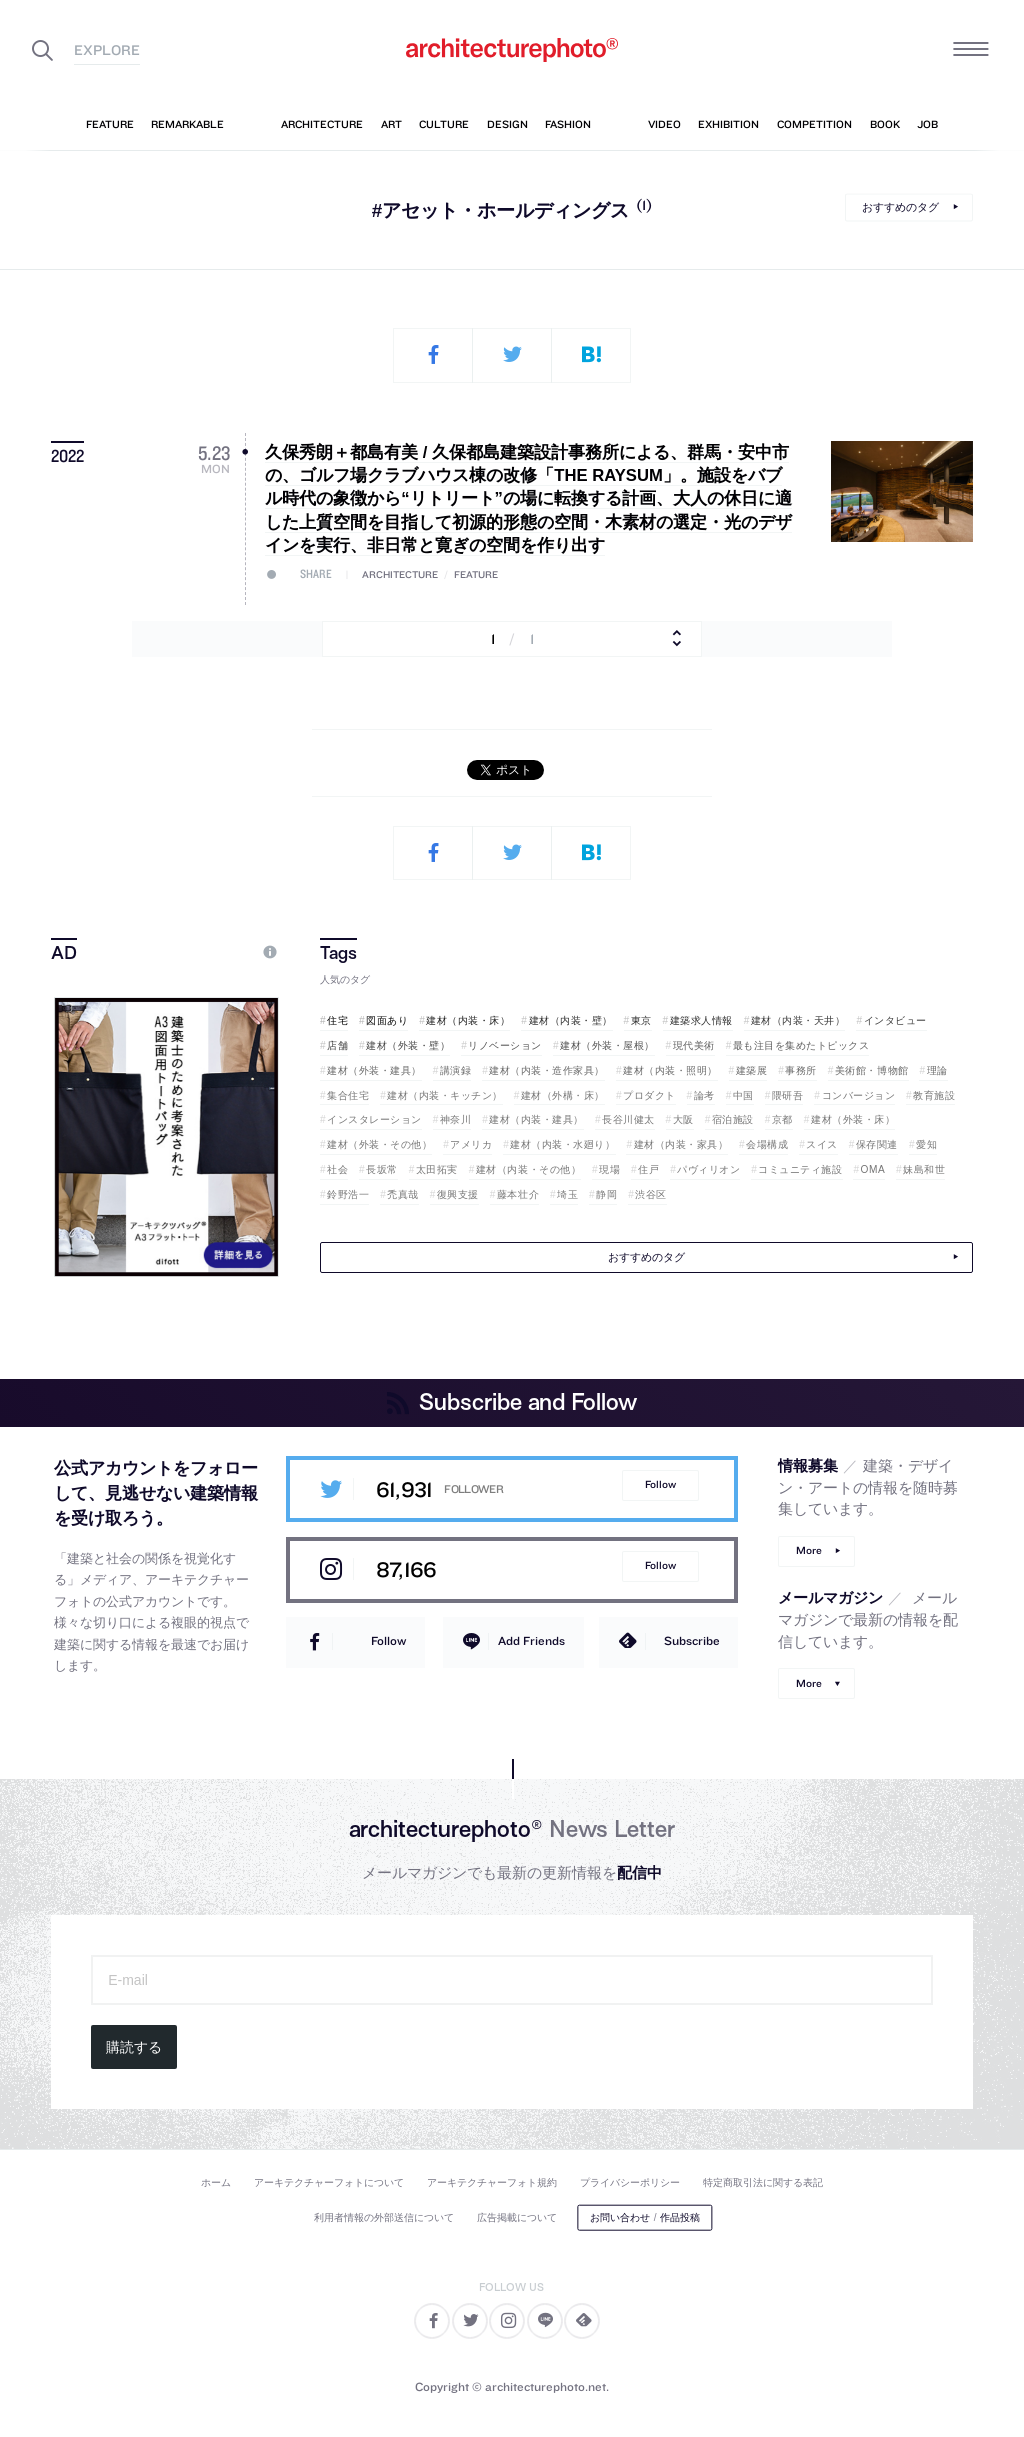 This screenshot has width=1024, height=2437. I want to click on 長谷川健太, so click(628, 1119).